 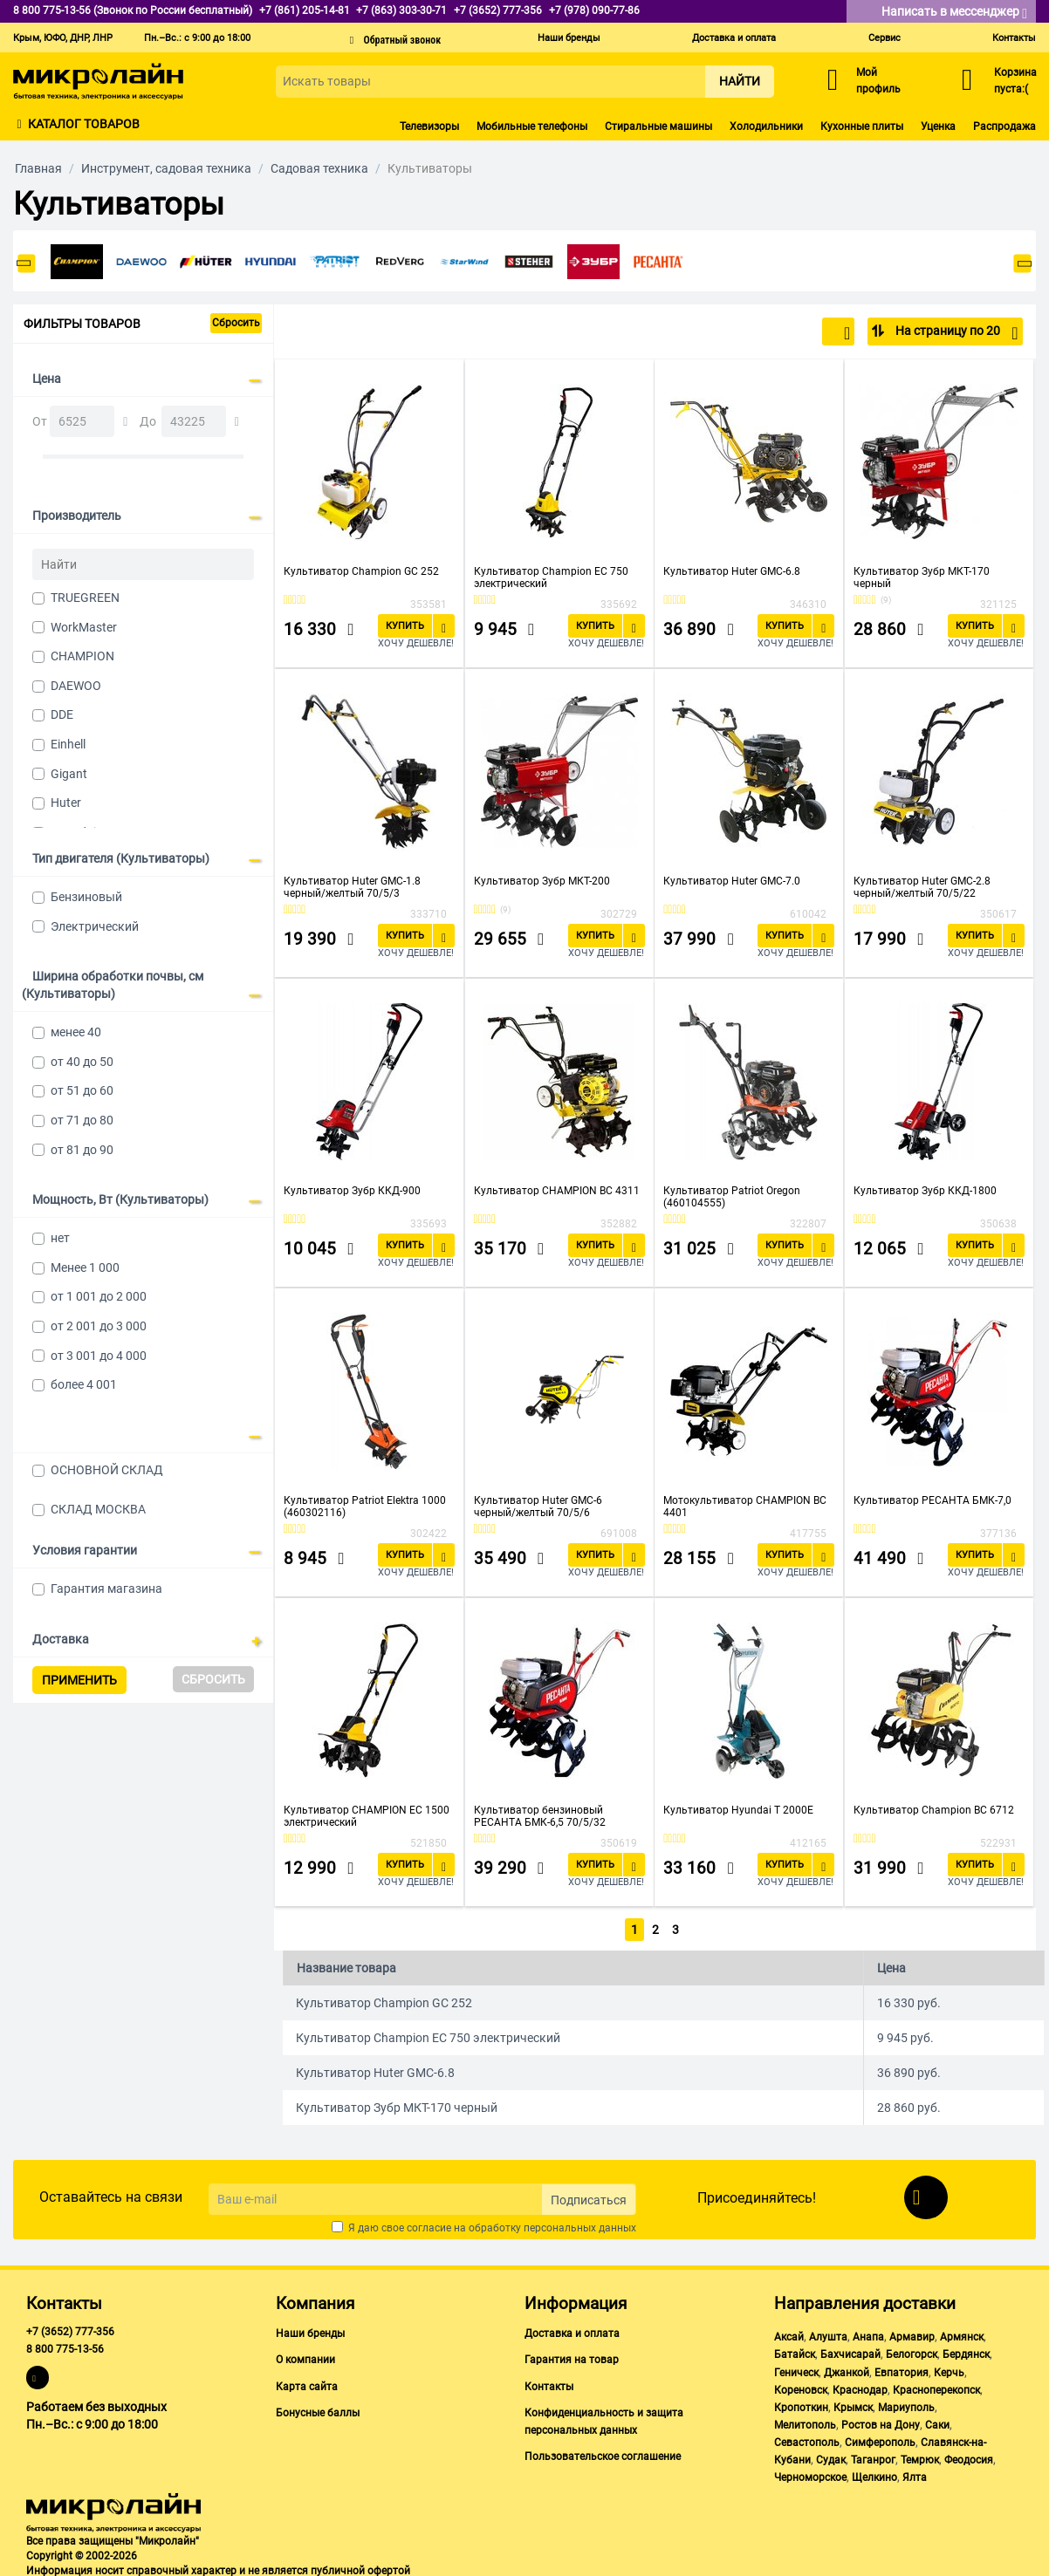 I want to click on Гарантия магазина, so click(x=106, y=1588).